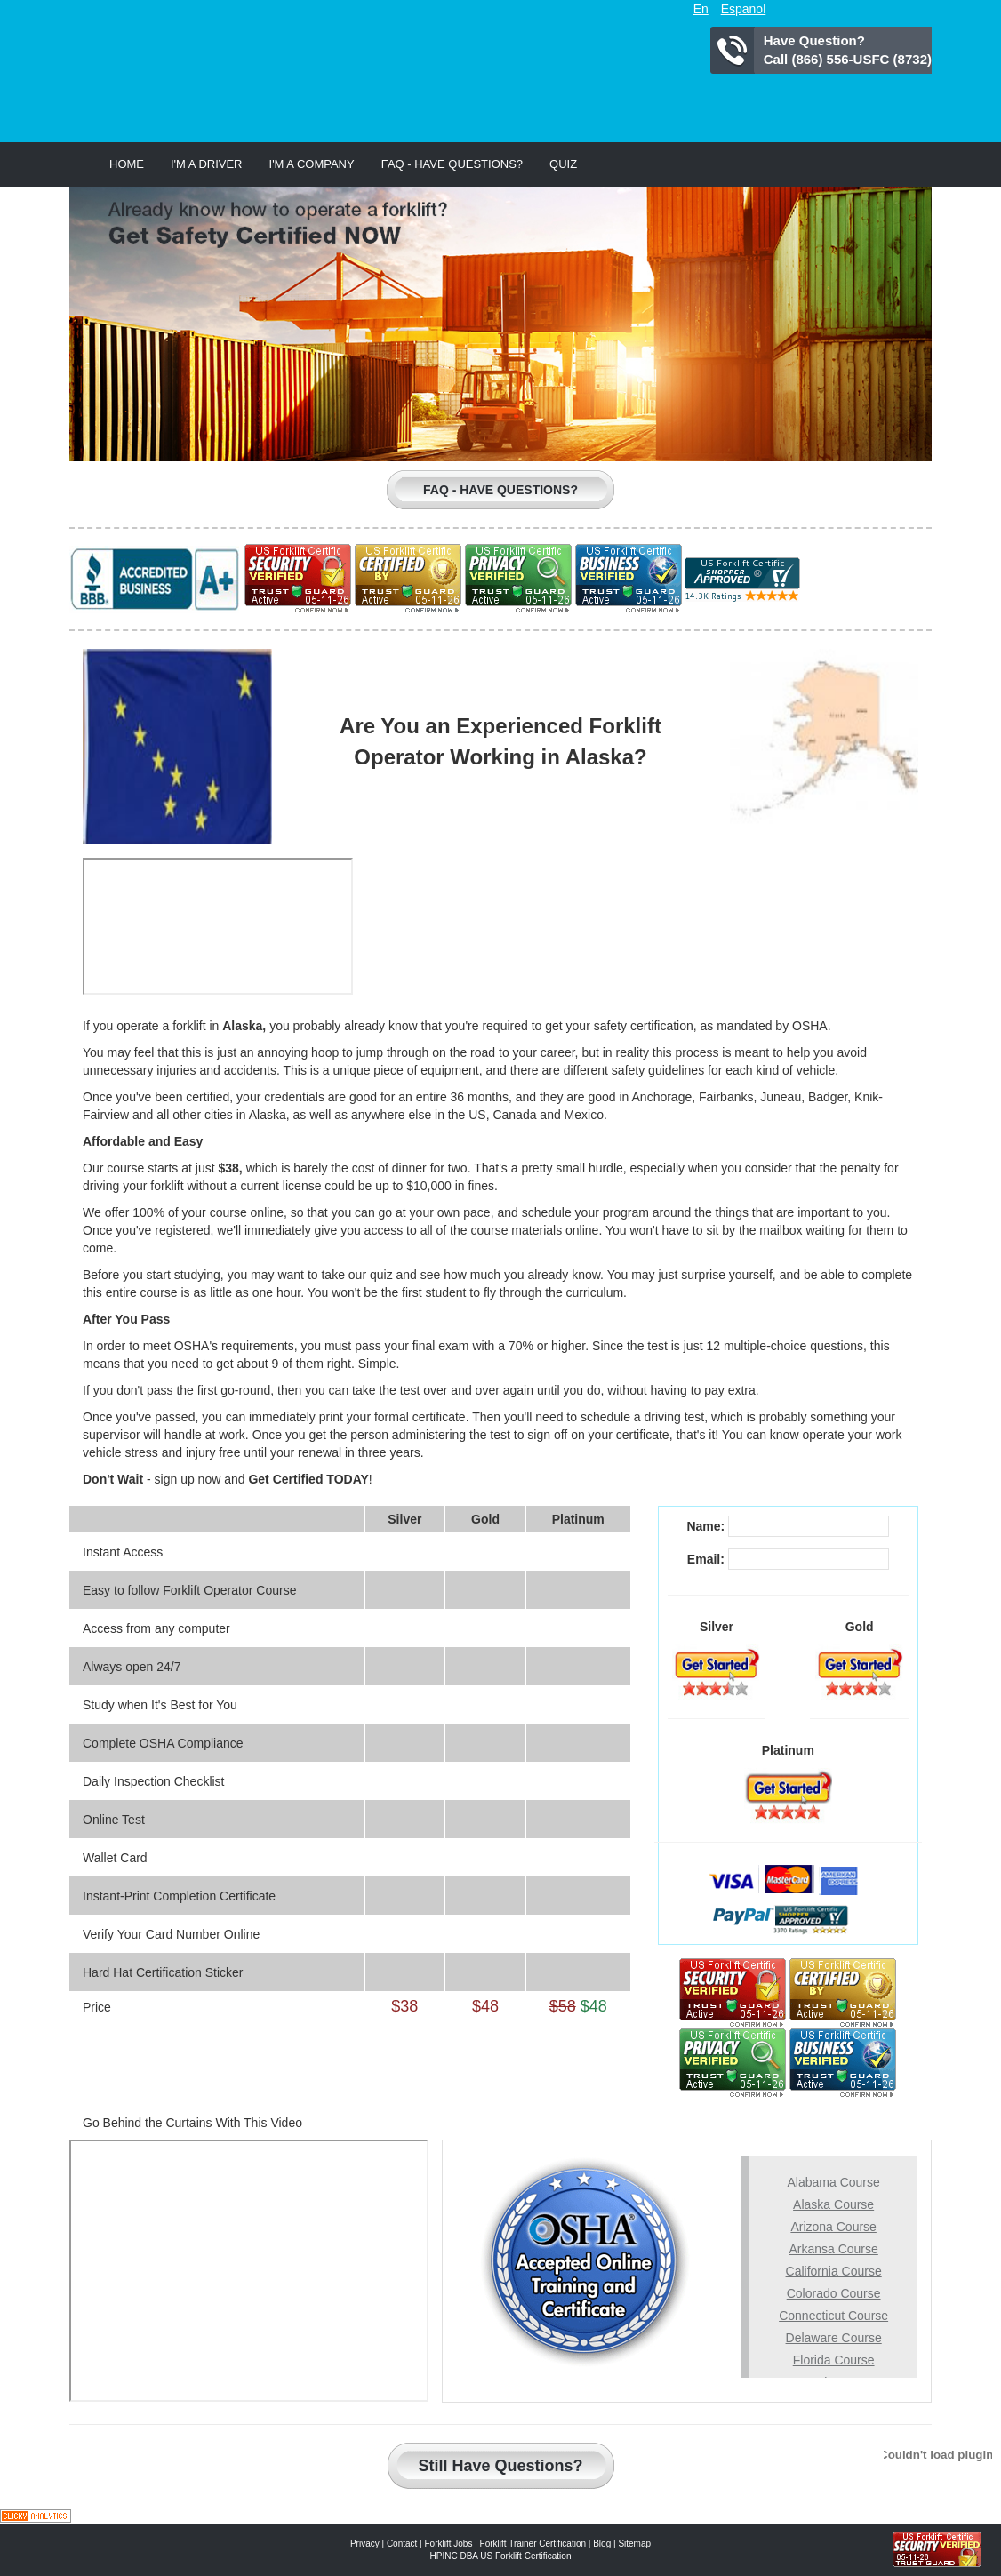 This screenshot has height=2576, width=1001. Describe the element at coordinates (277, 67) in the screenshot. I see `US Forklift` at that location.